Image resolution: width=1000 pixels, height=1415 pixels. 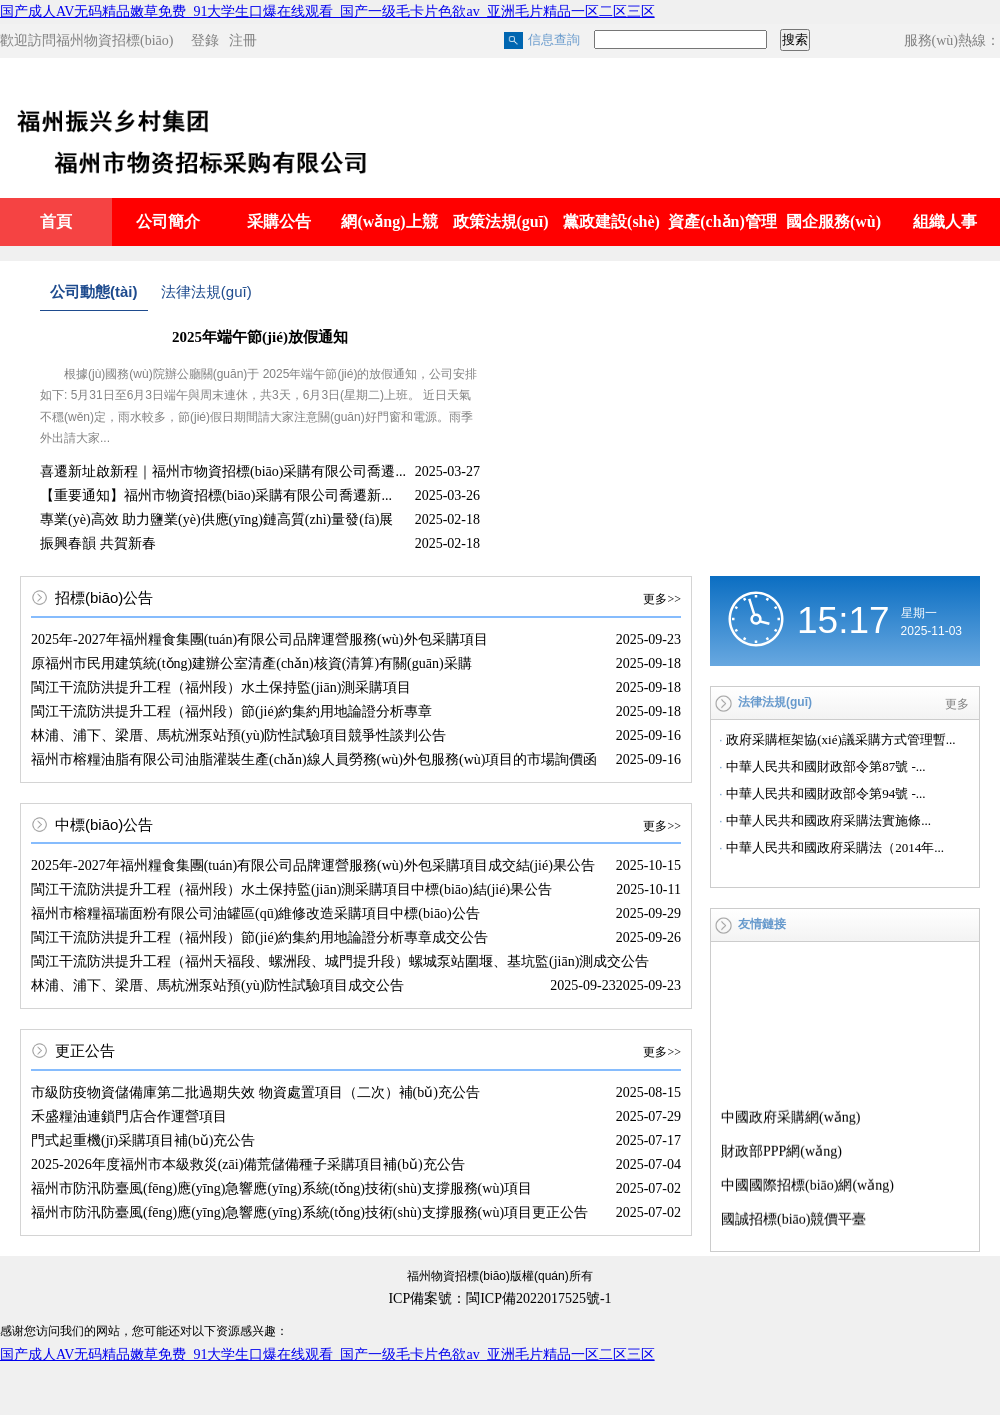 What do you see at coordinates (216, 519) in the screenshot?
I see `專業(yè)高效 助力鹽業(yè)供應(yīng)鏈高質(zhì)量發(fā)展` at bounding box center [216, 519].